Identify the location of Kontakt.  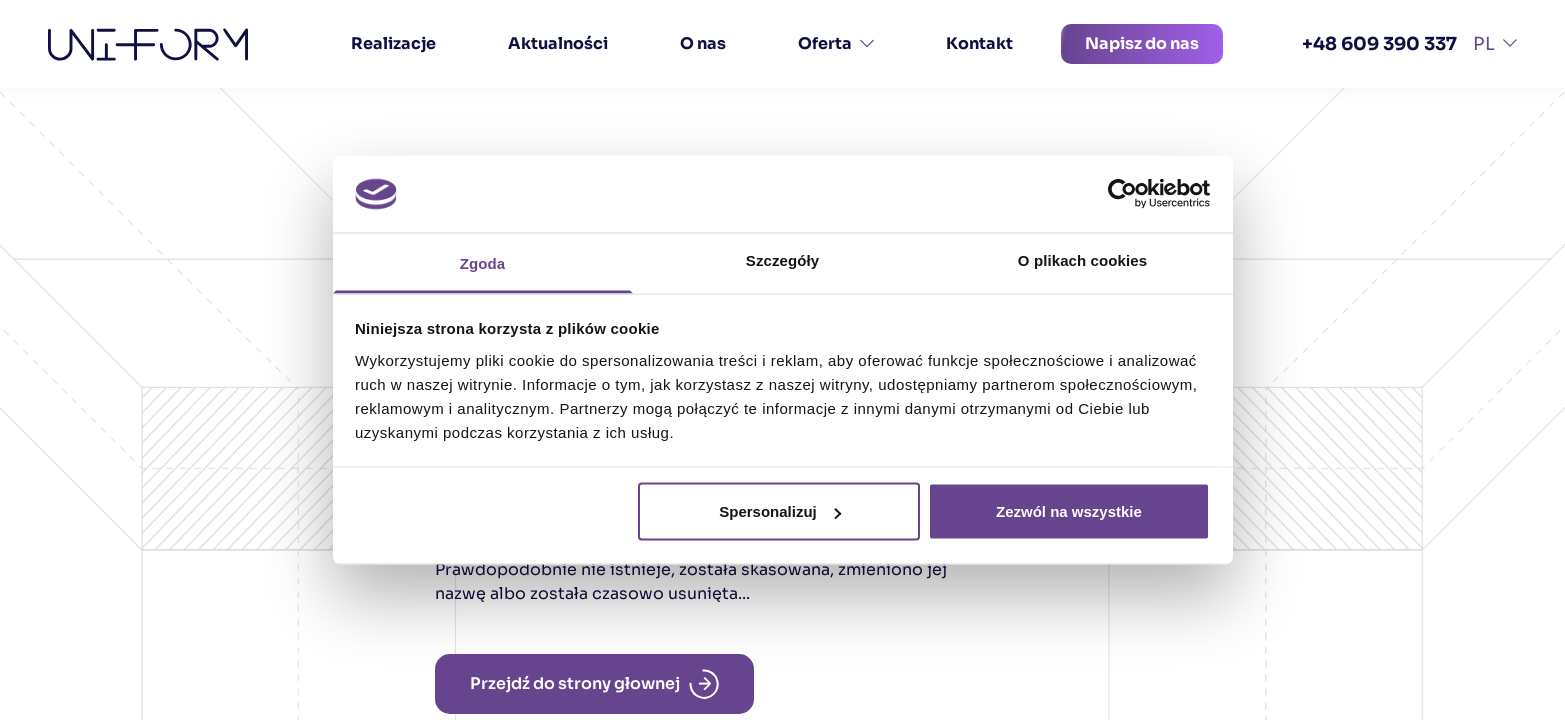
(979, 43).